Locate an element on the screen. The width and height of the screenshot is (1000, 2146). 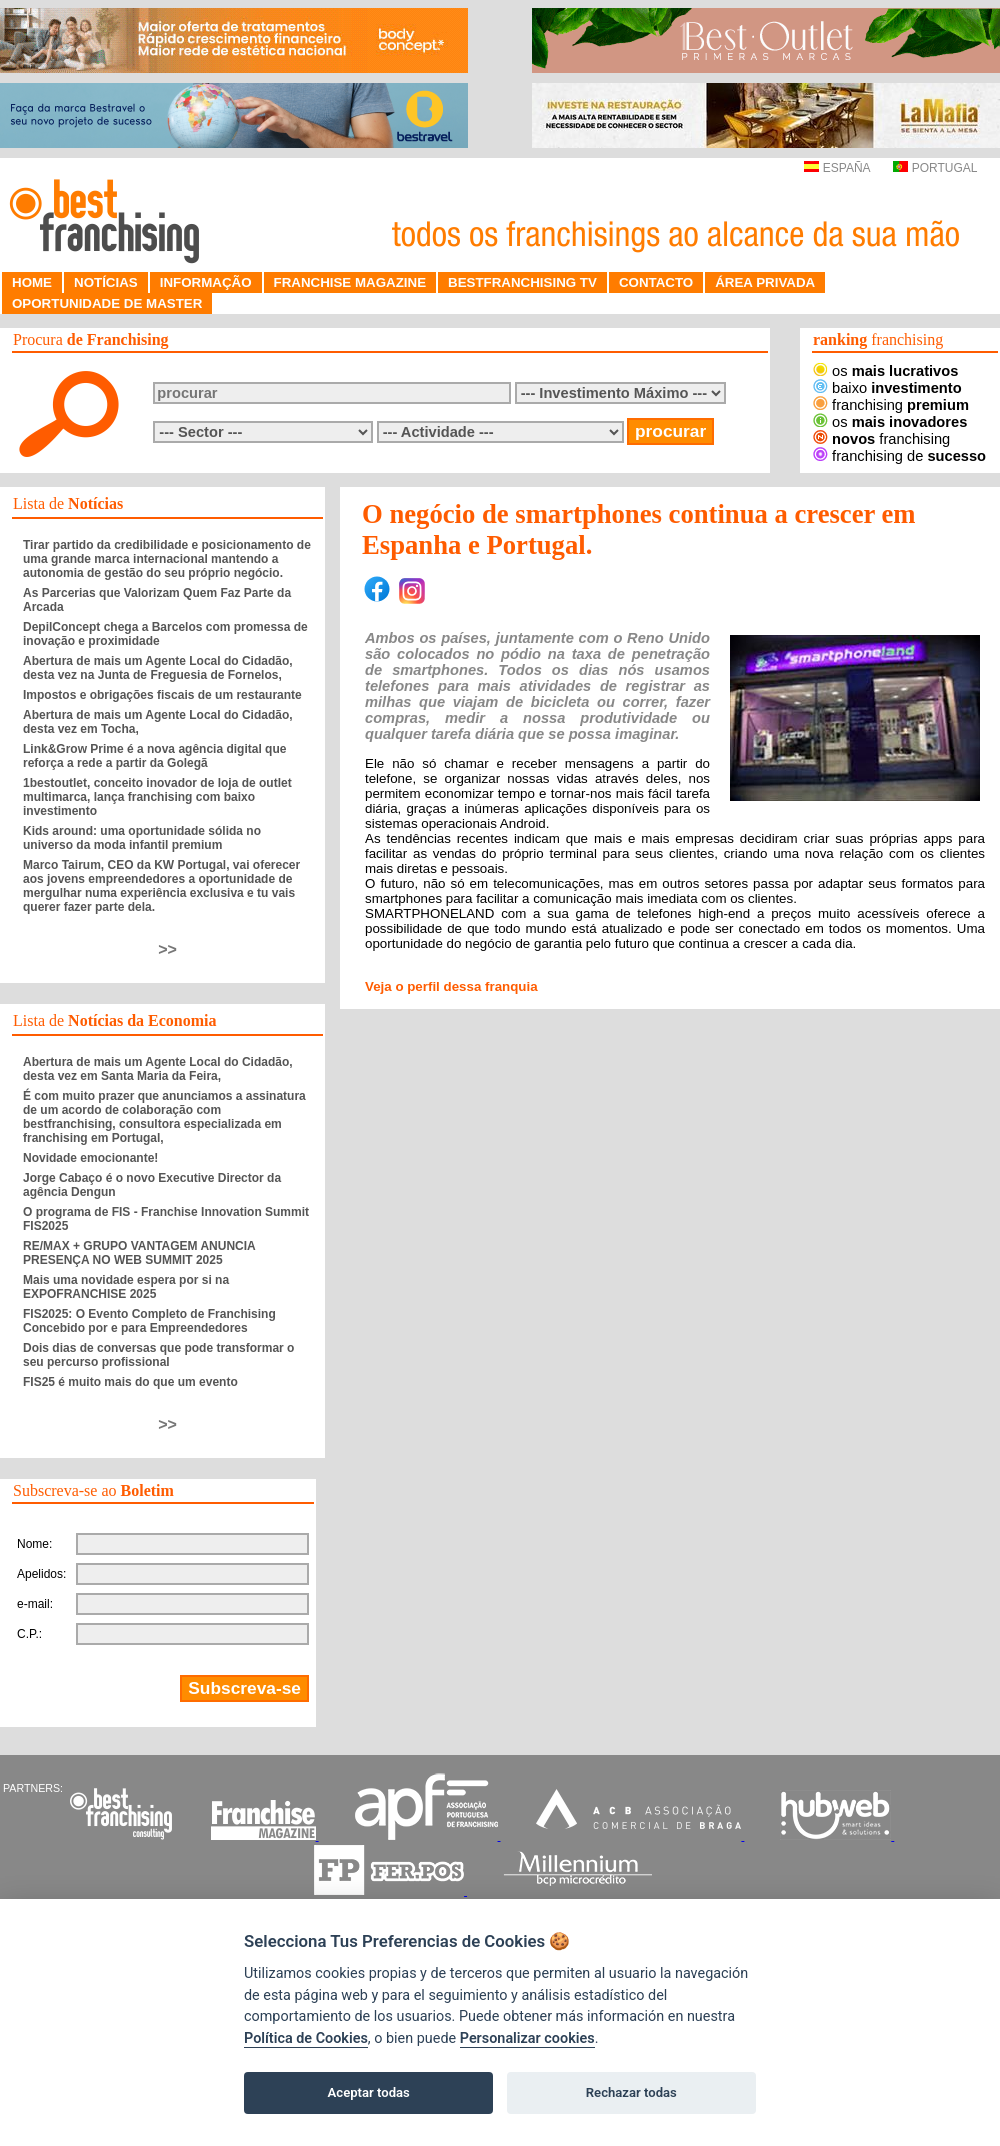
Impostos e obrigações fiscais de um restaurante is located at coordinates (162, 695).